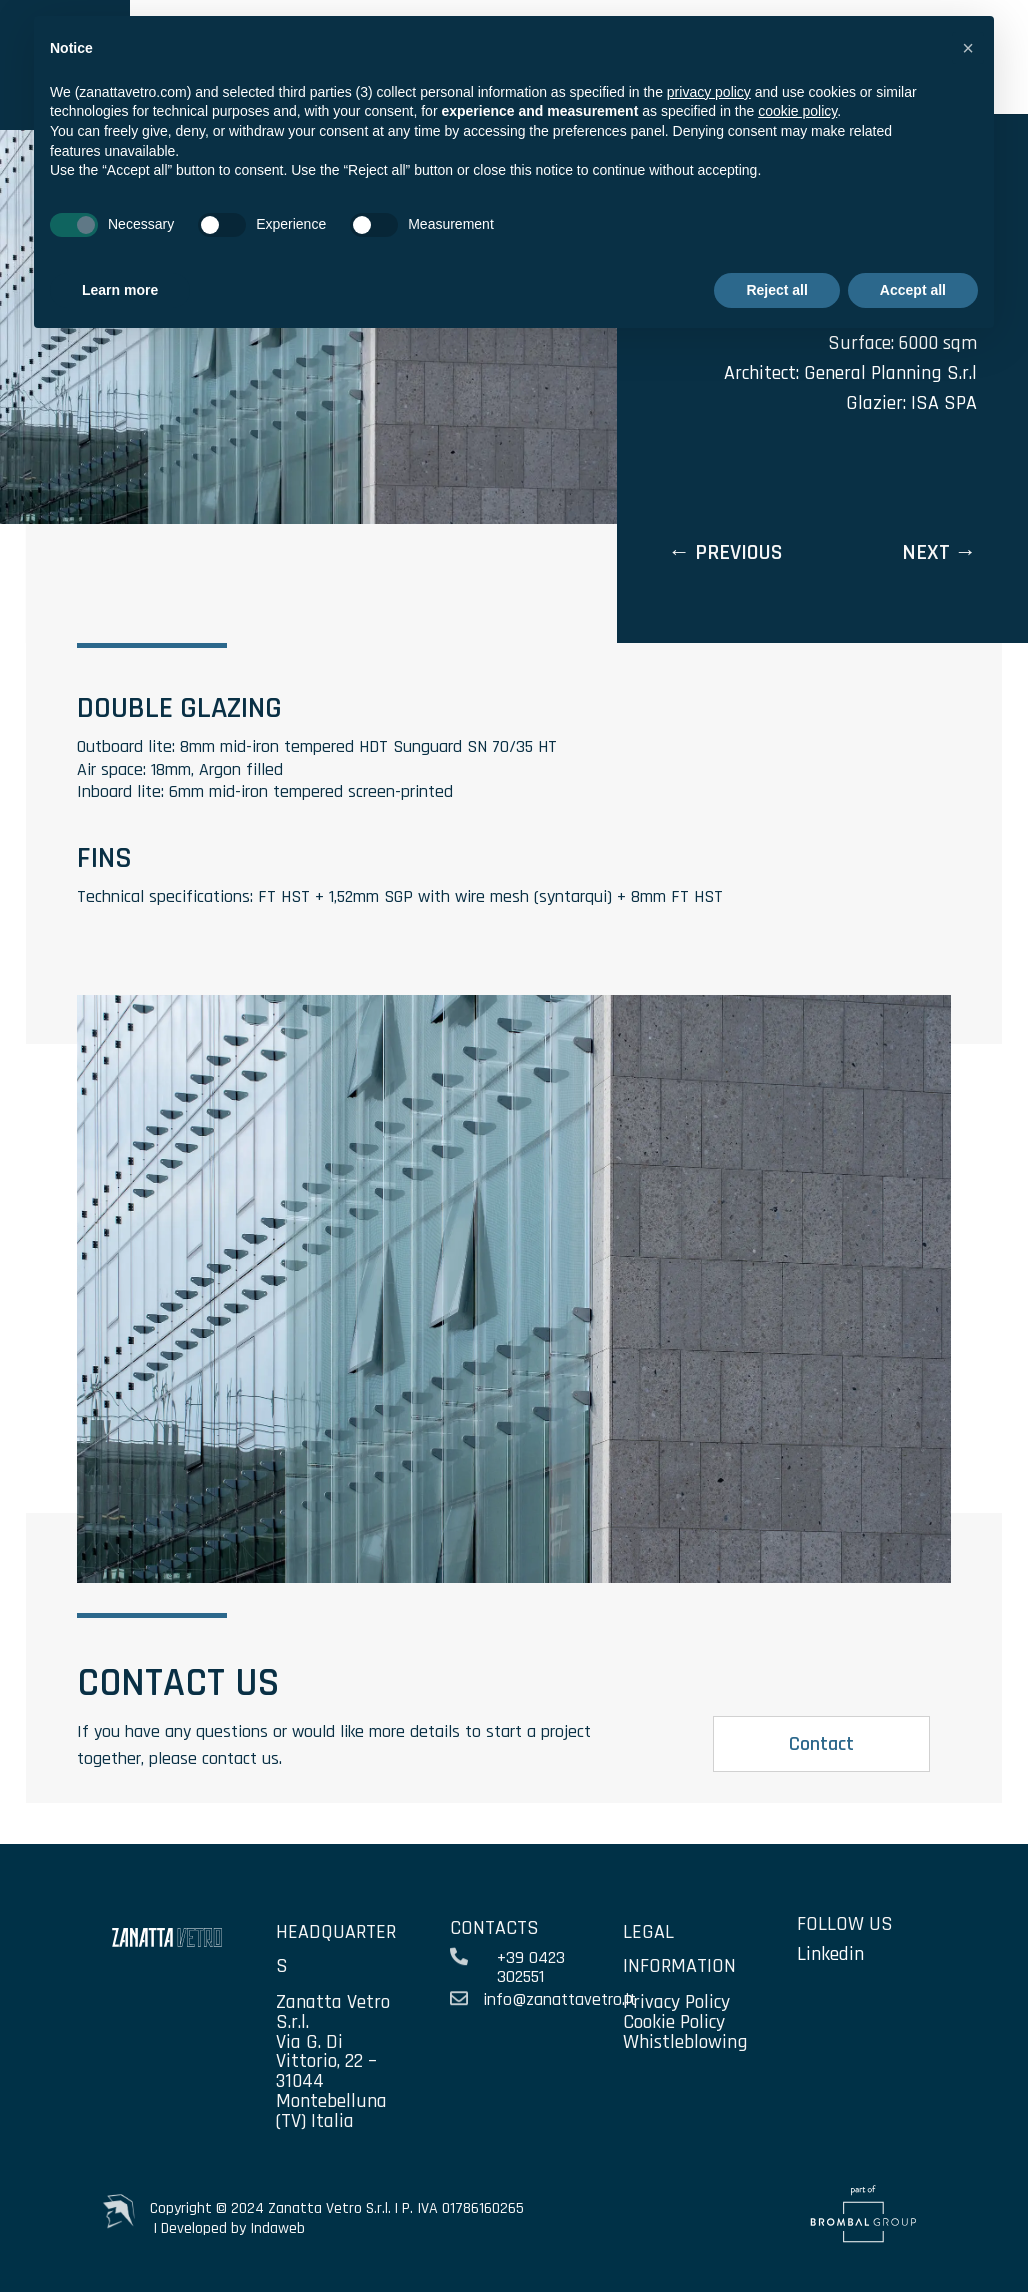 The height and width of the screenshot is (2292, 1028). Describe the element at coordinates (277, 2228) in the screenshot. I see `Indaweb` at that location.